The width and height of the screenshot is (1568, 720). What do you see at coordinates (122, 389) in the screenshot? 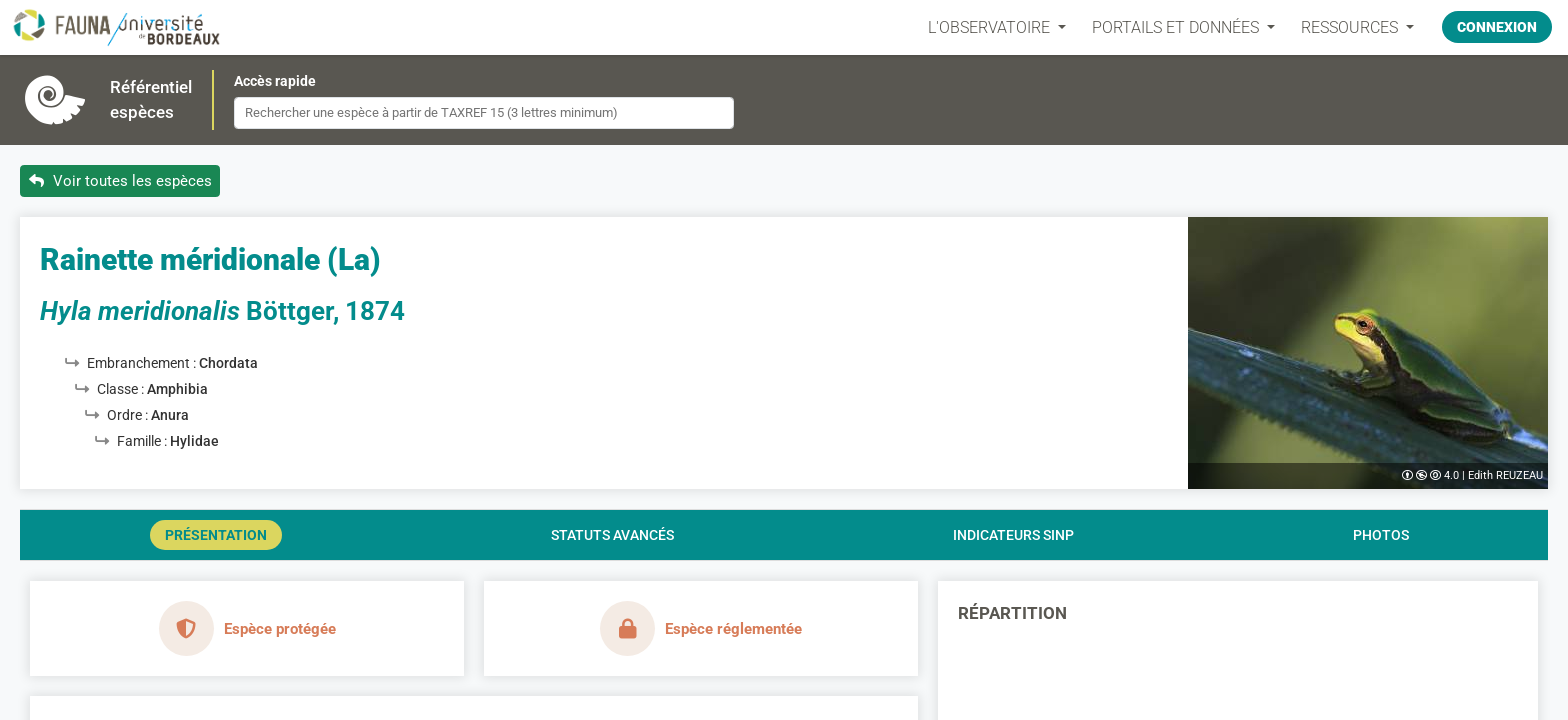
I see `Classe :` at bounding box center [122, 389].